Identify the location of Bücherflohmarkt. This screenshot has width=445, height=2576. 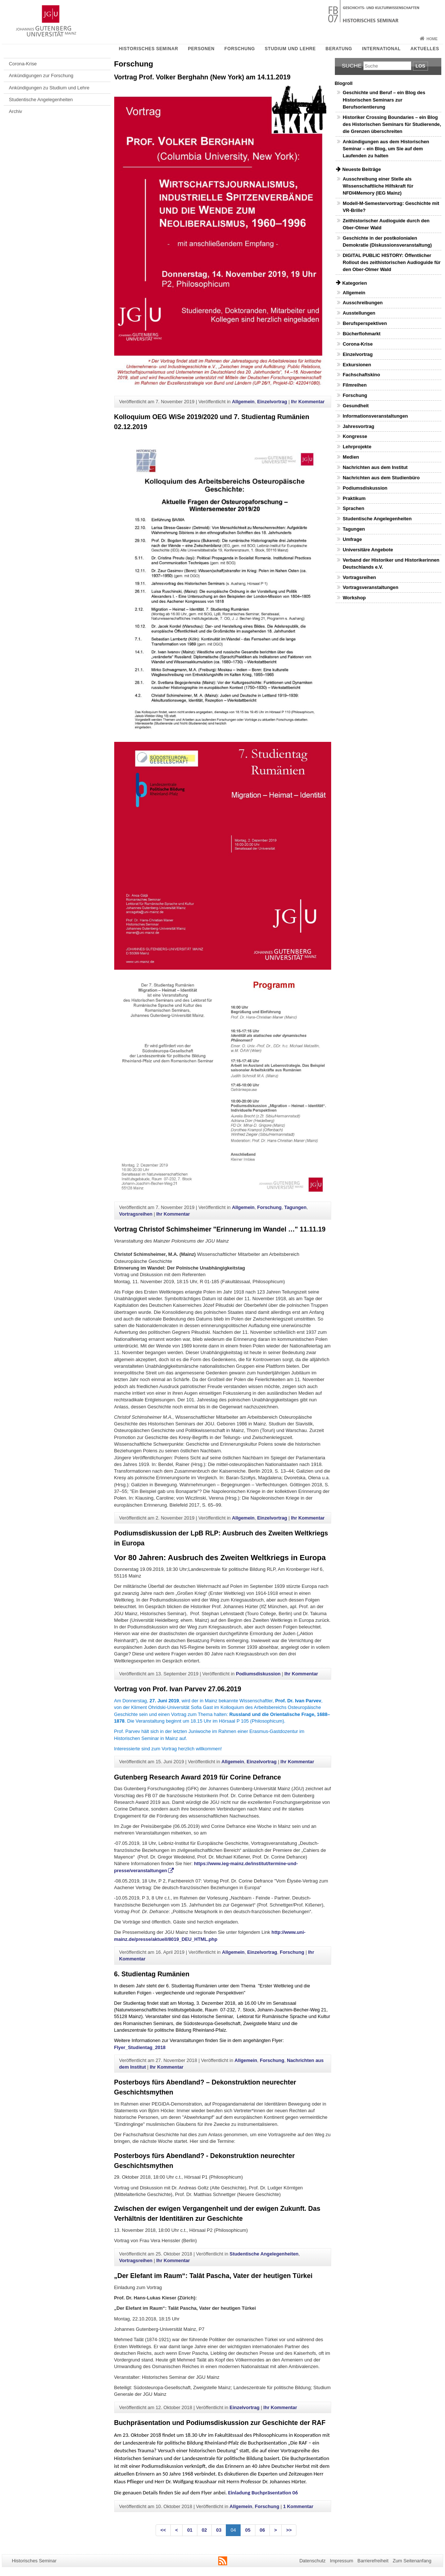
(361, 333).